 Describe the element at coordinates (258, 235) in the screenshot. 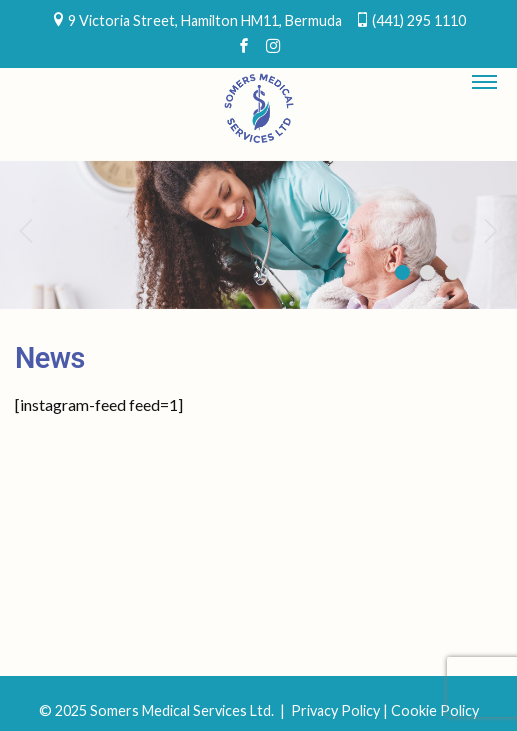

I see `[region]` at that location.